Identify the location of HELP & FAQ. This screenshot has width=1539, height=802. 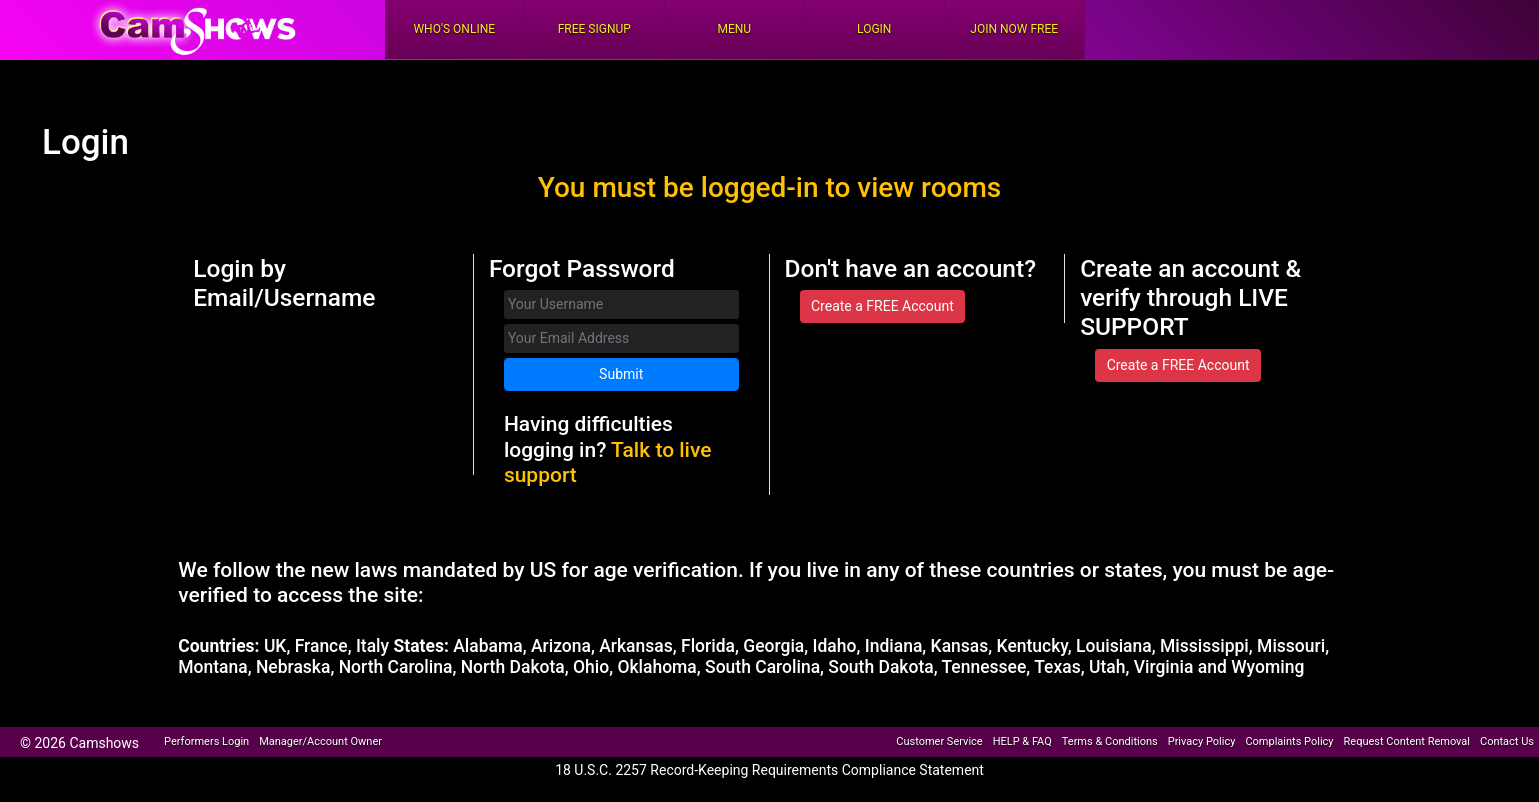
(1022, 741).